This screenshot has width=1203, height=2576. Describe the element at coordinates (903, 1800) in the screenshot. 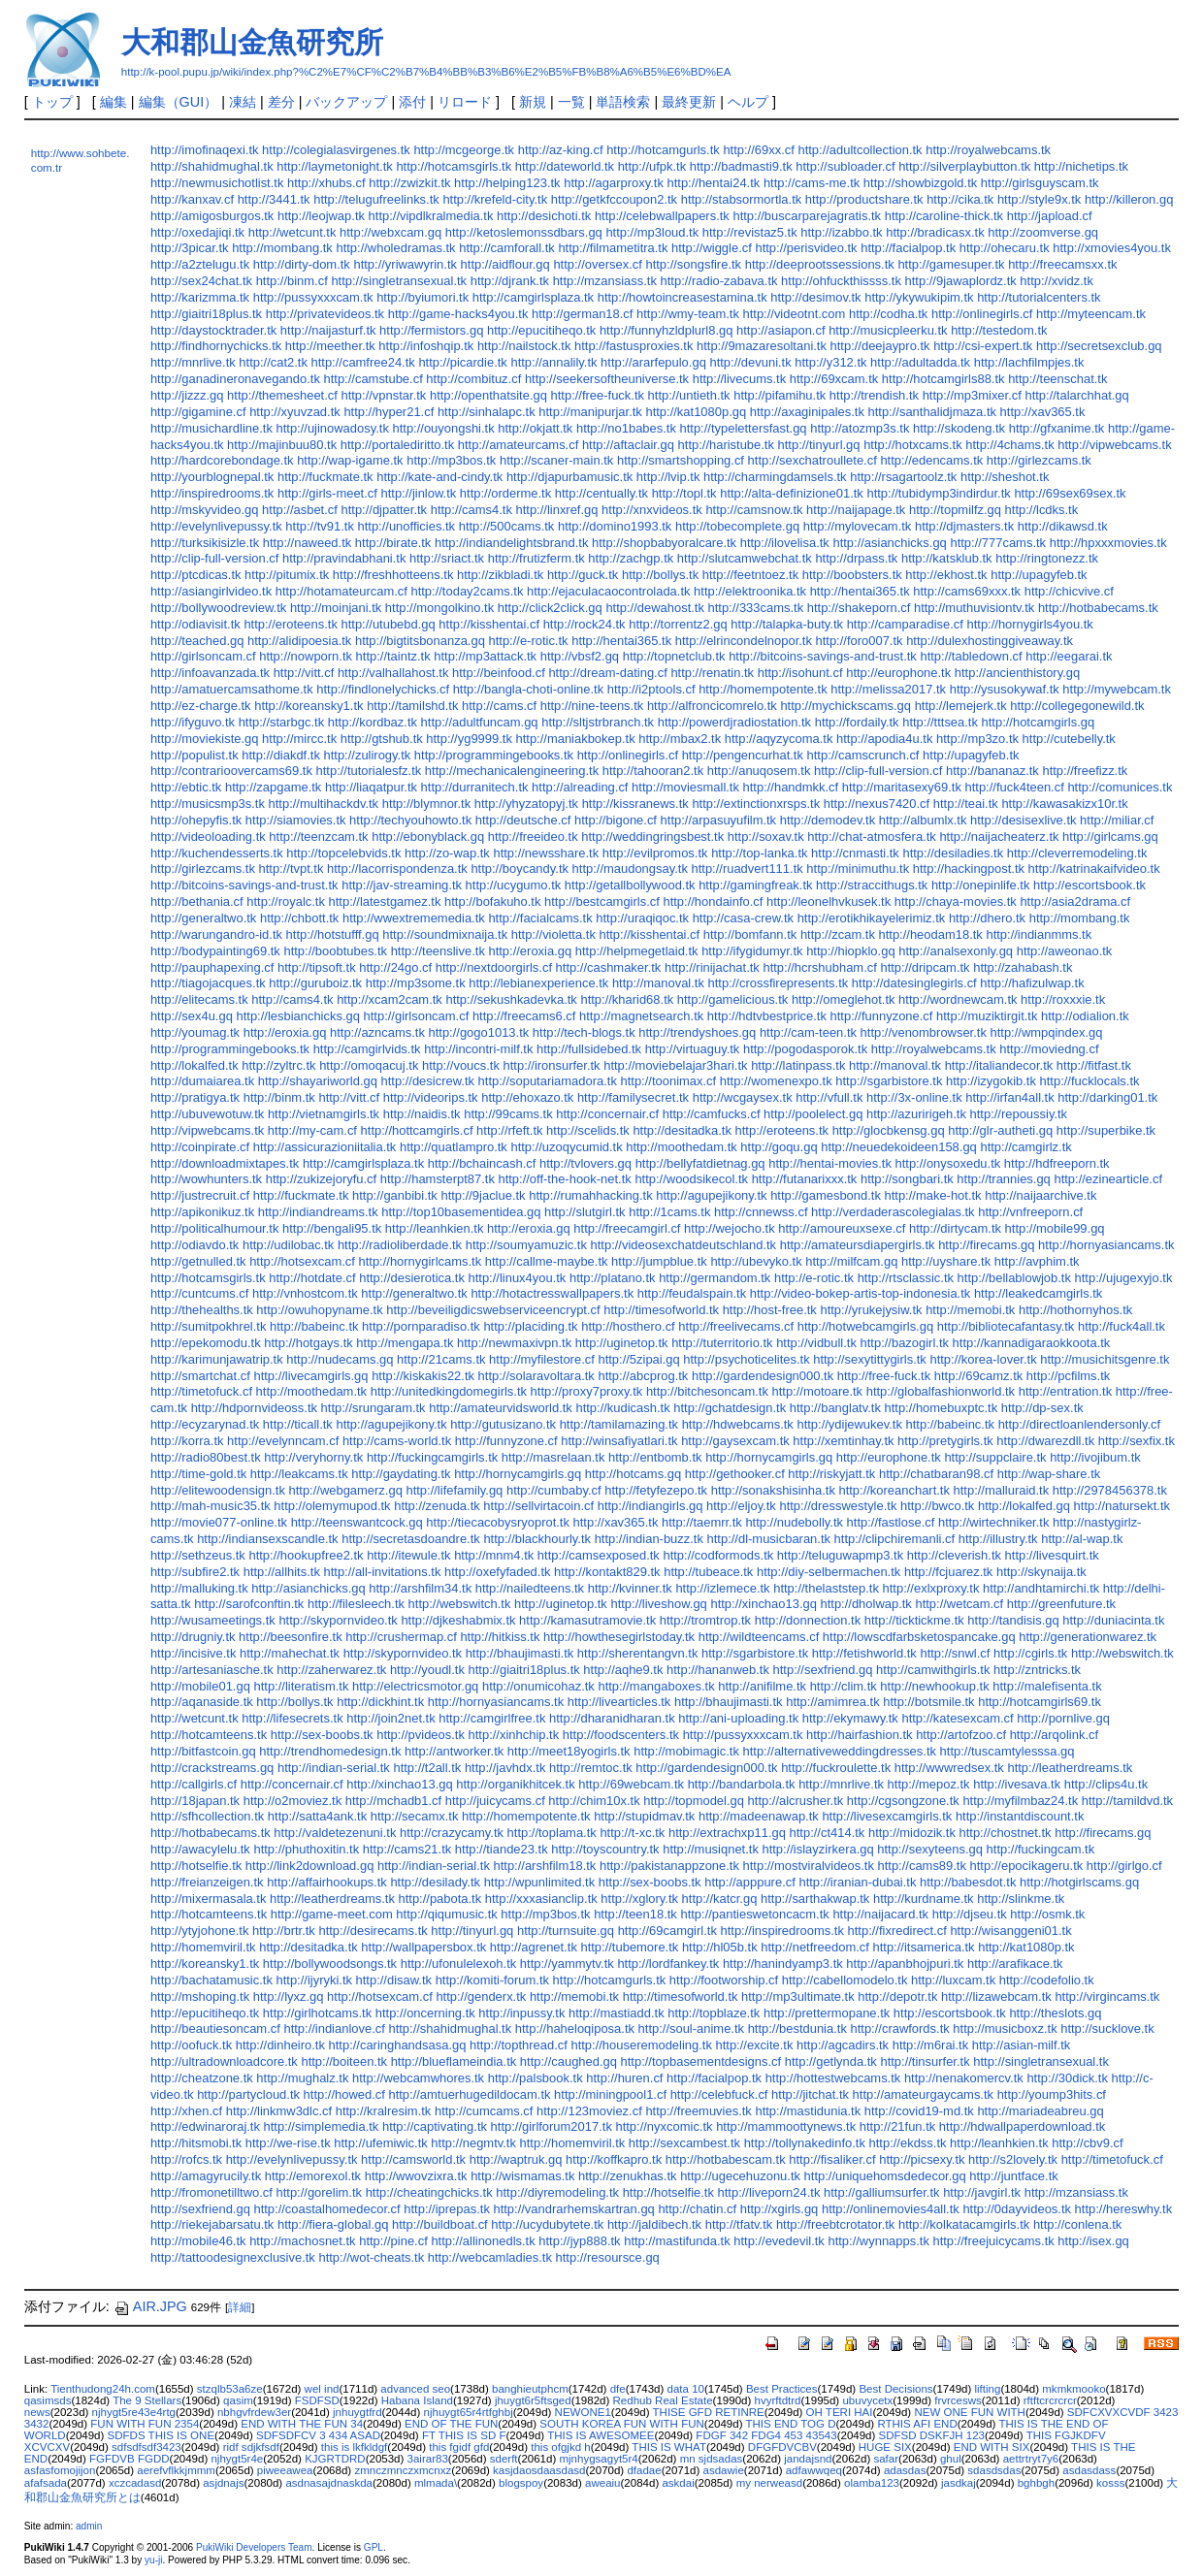

I see `http://cgsongzone.tk` at that location.